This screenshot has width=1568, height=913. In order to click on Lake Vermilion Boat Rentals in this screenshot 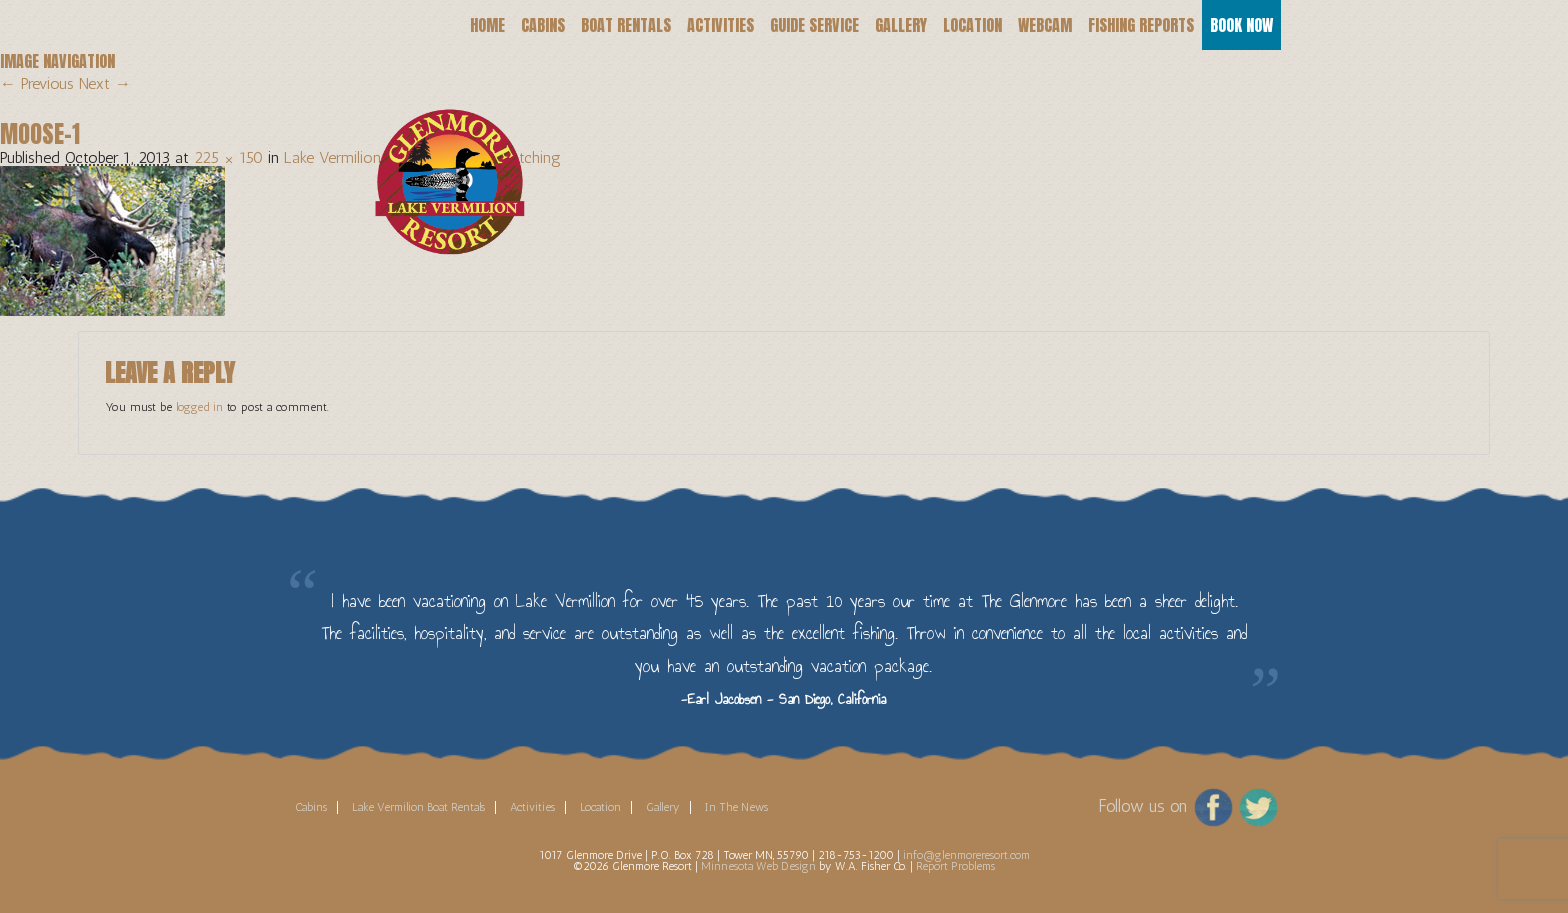, I will do `click(418, 807)`.